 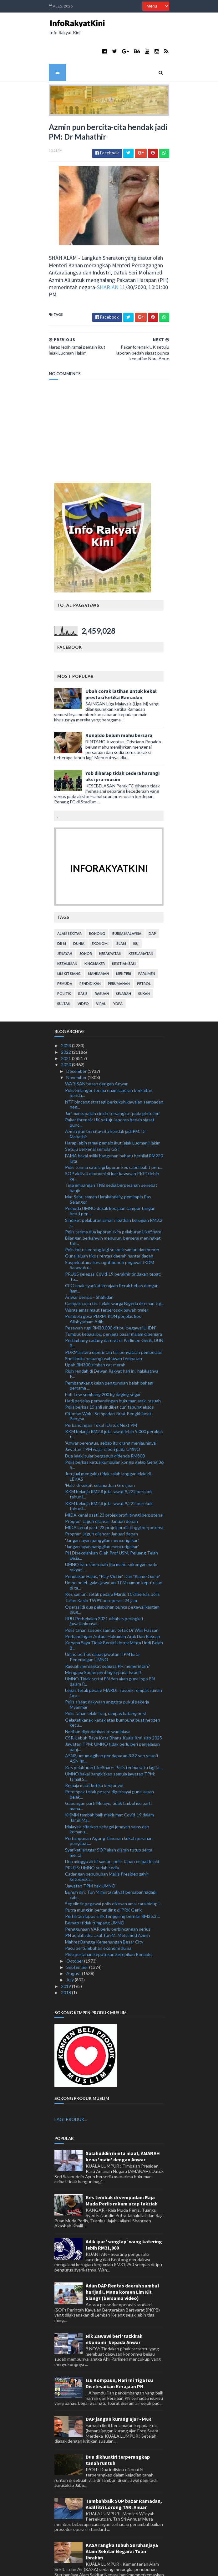 What do you see at coordinates (144, 954) in the screenshot?
I see `petrol` at bounding box center [144, 954].